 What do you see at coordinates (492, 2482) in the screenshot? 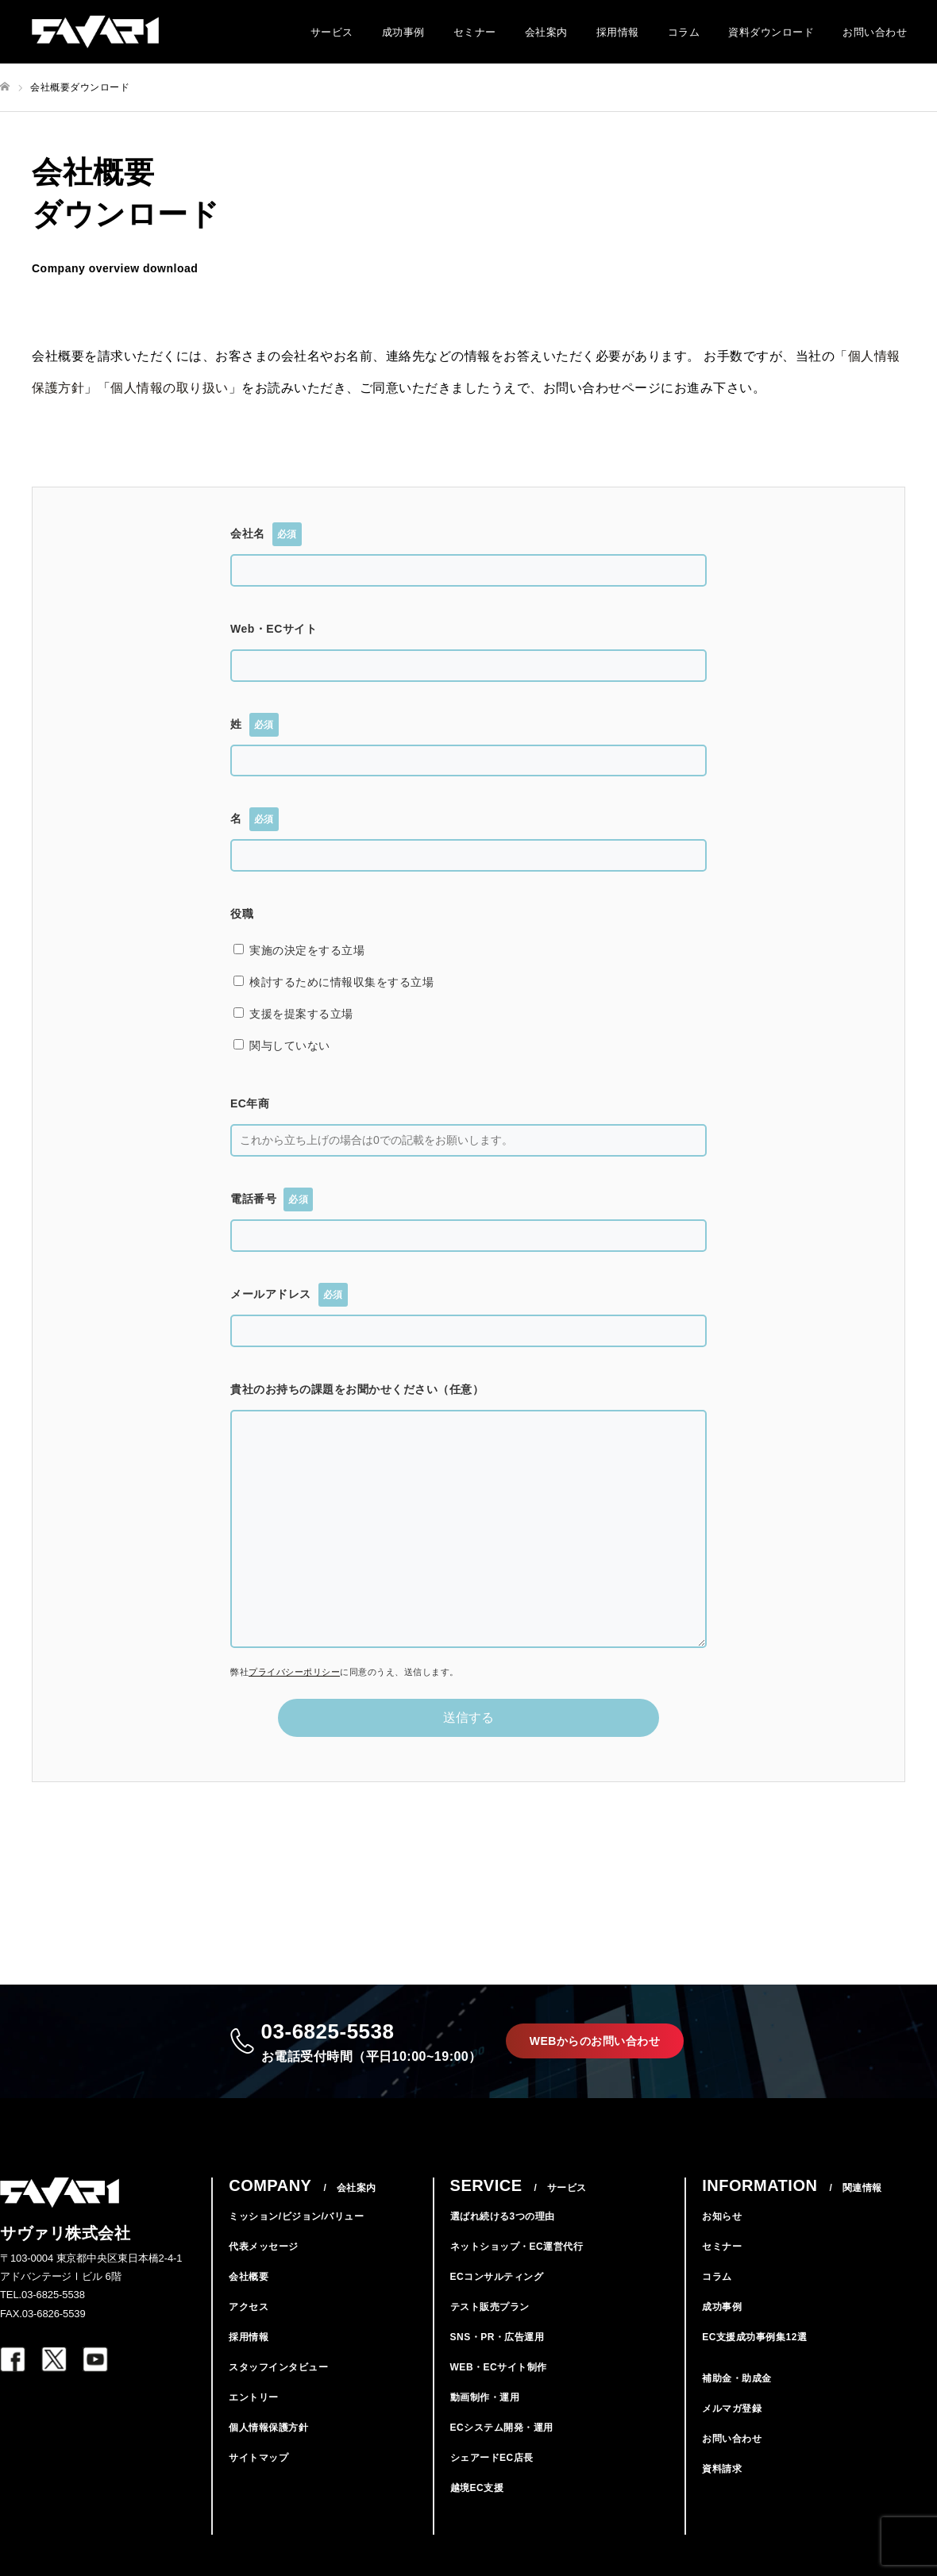
I see `シェアードEC店長` at bounding box center [492, 2482].